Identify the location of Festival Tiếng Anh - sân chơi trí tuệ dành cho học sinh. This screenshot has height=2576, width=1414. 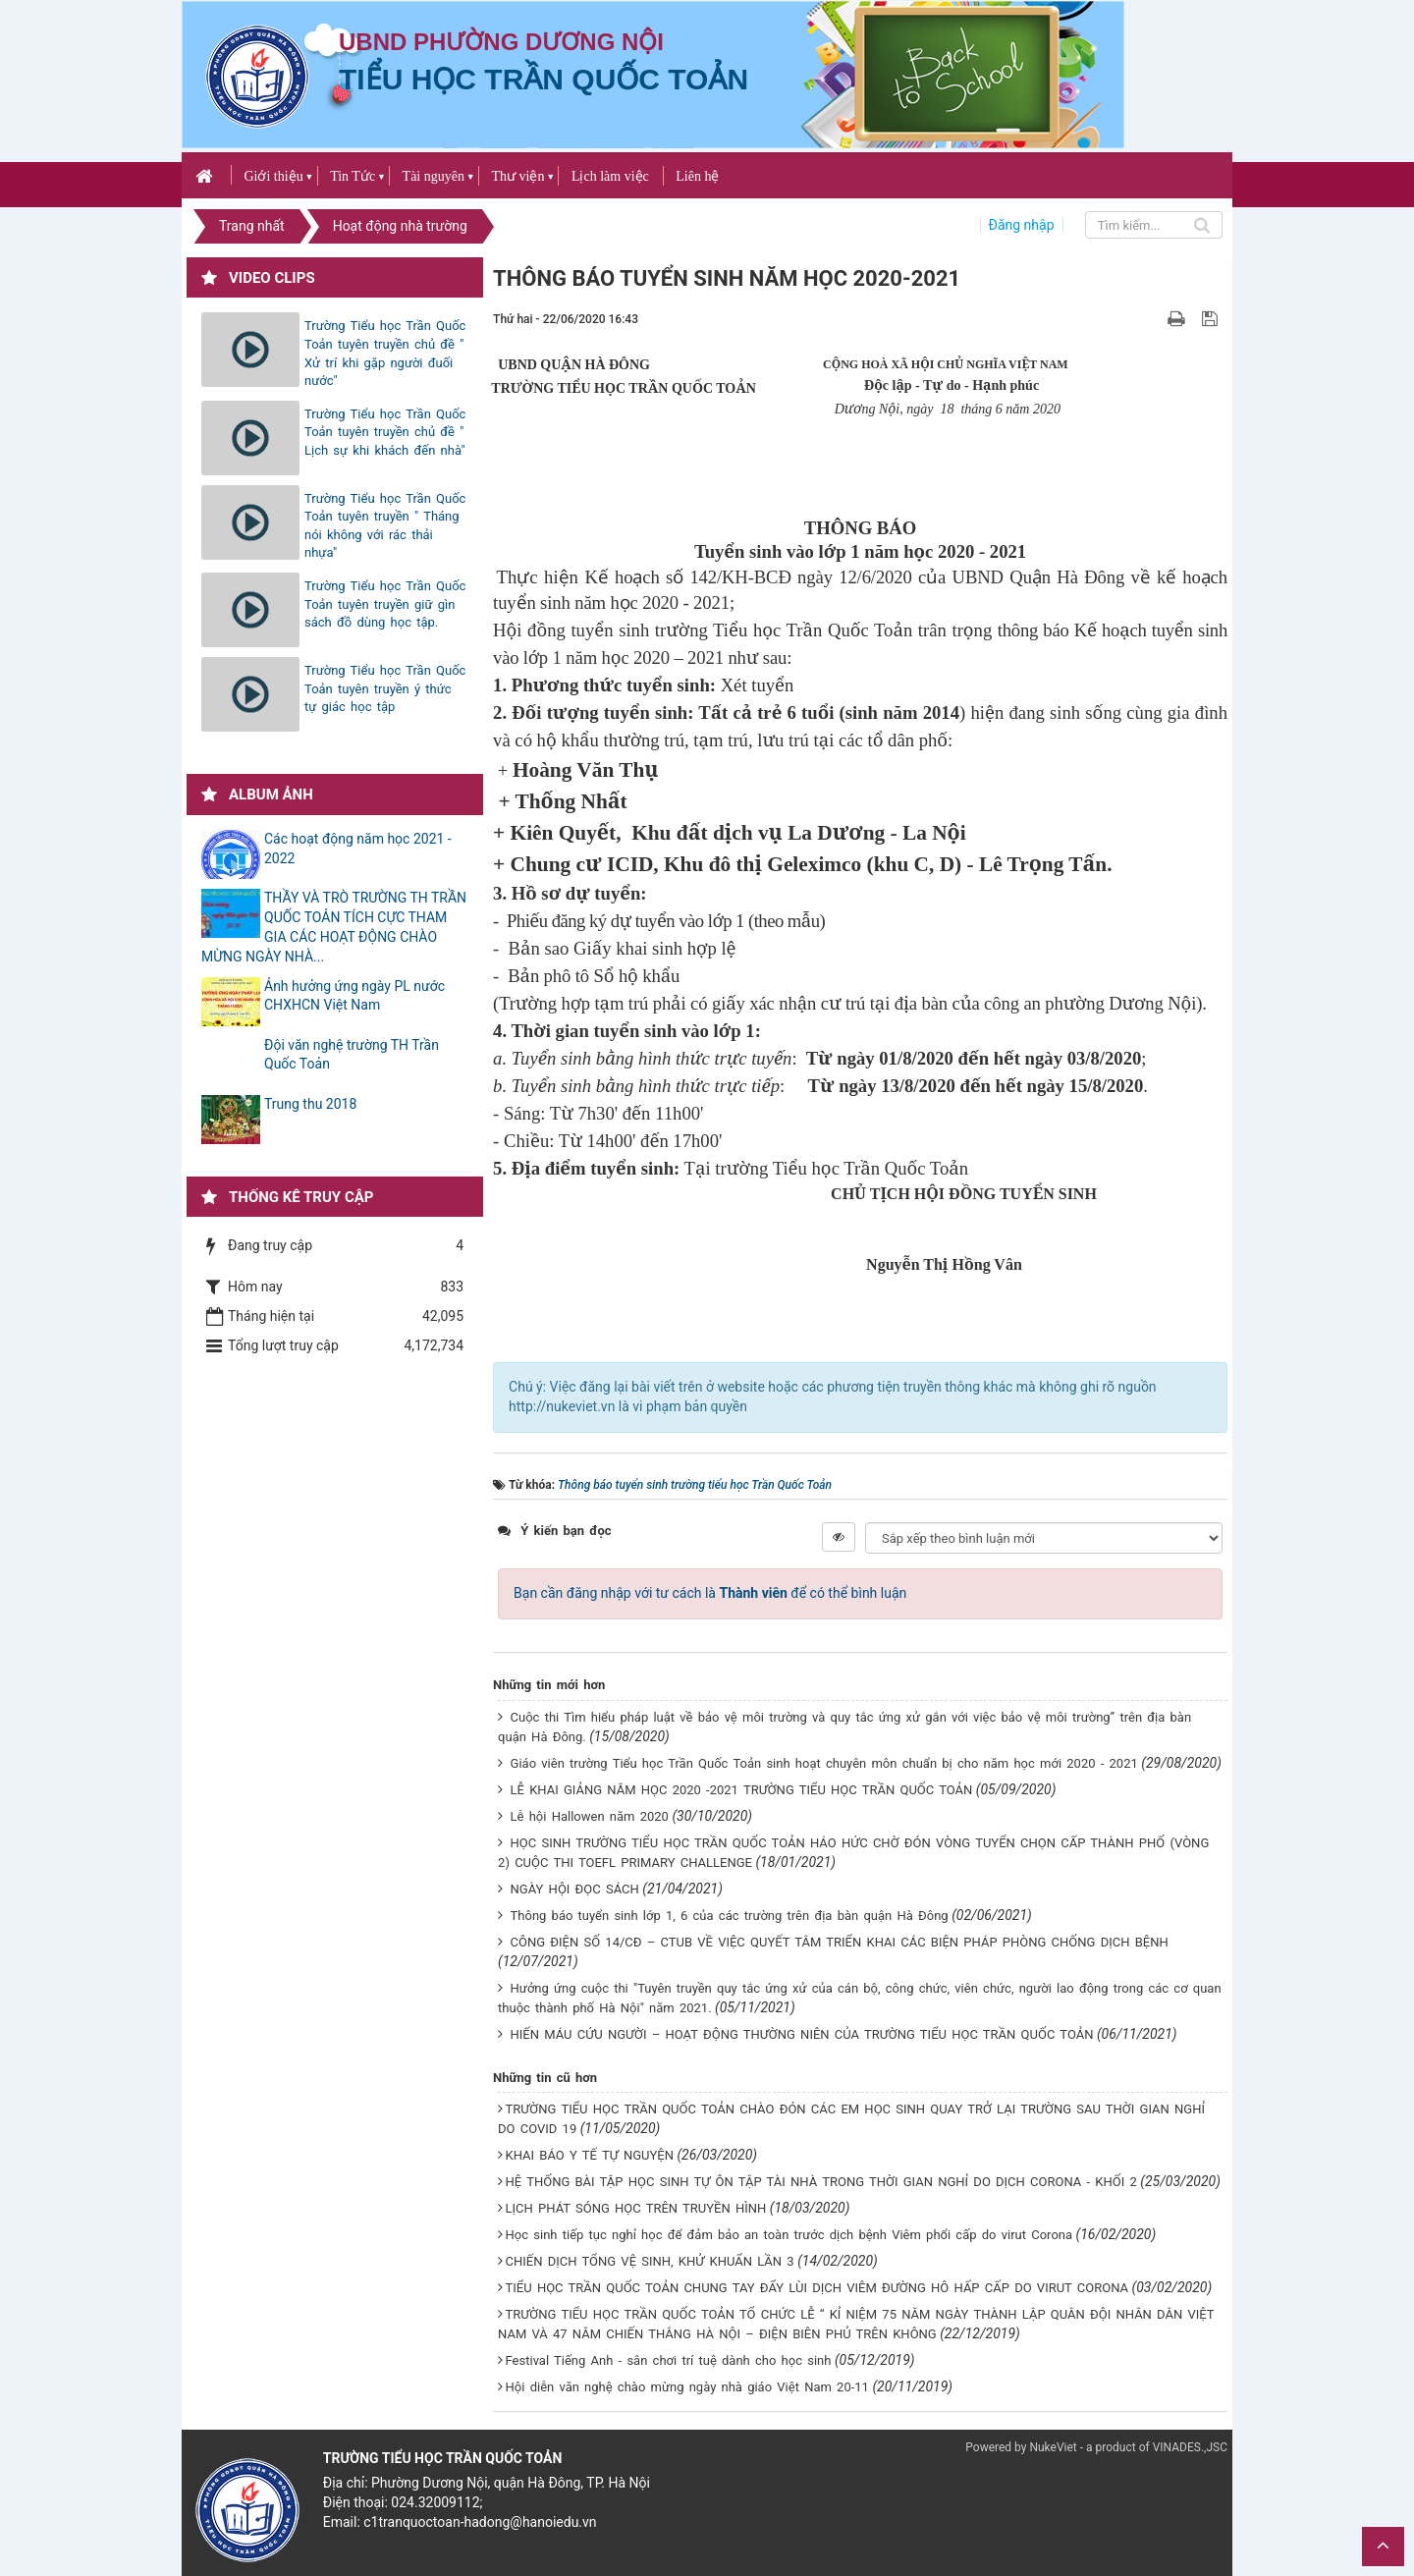
(669, 2360).